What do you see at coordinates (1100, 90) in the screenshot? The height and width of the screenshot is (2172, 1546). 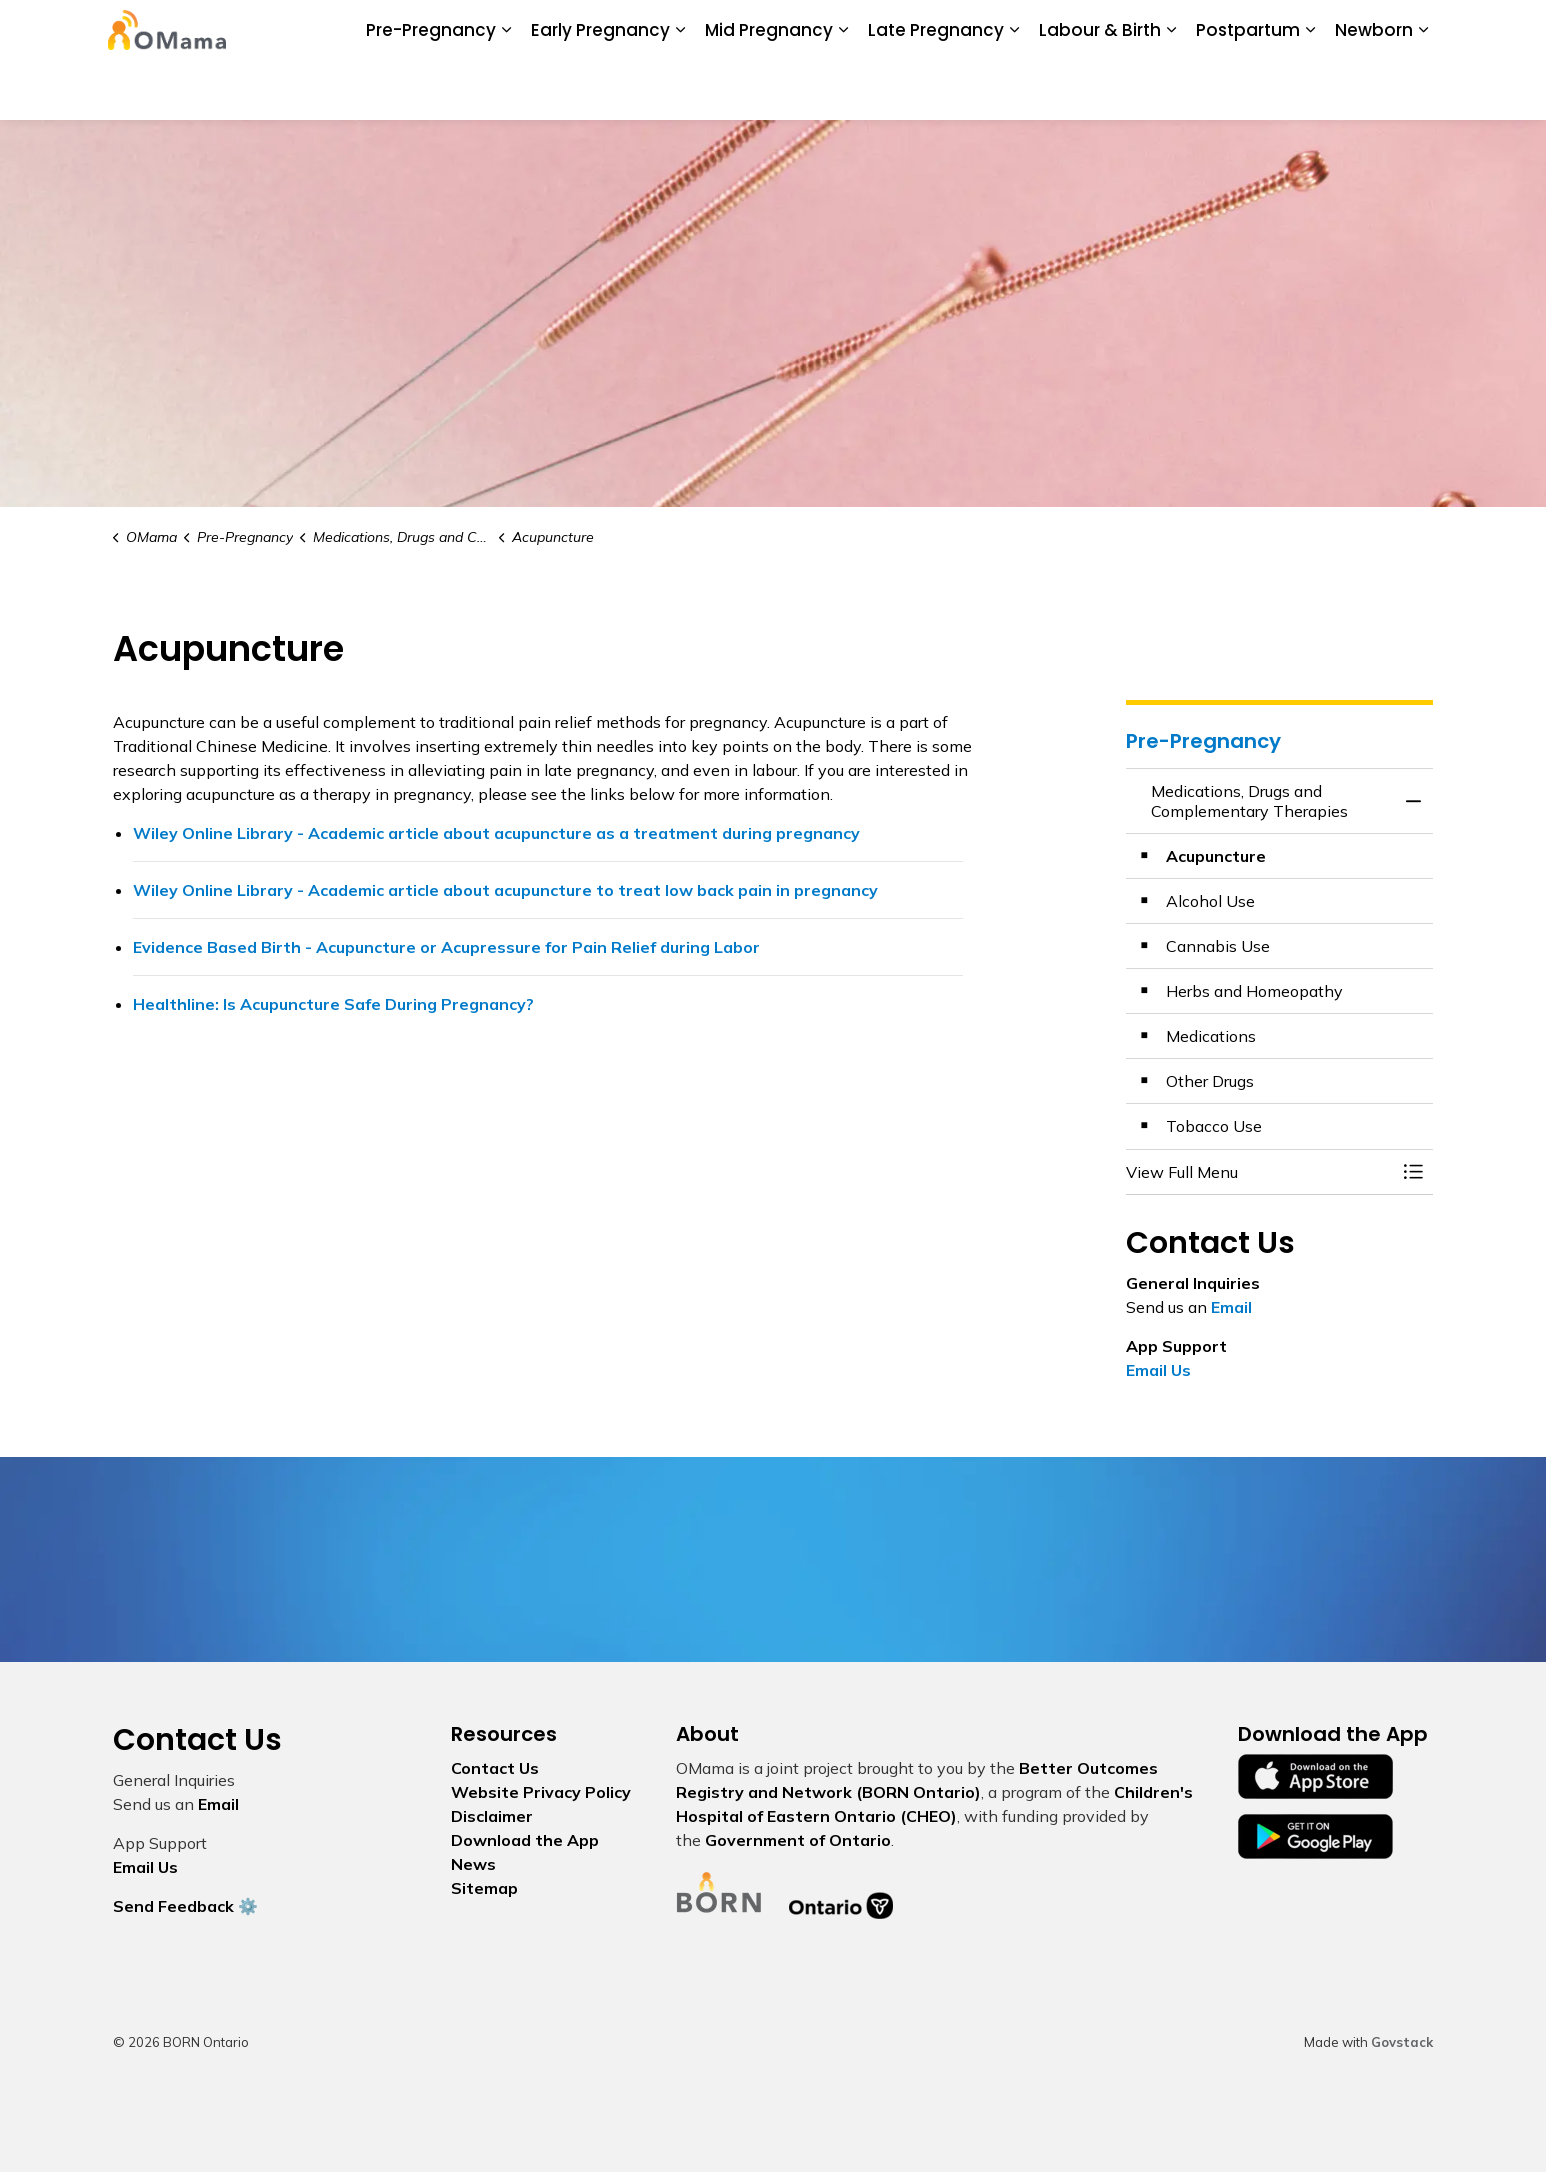 I see `Labour & Birth` at bounding box center [1100, 90].